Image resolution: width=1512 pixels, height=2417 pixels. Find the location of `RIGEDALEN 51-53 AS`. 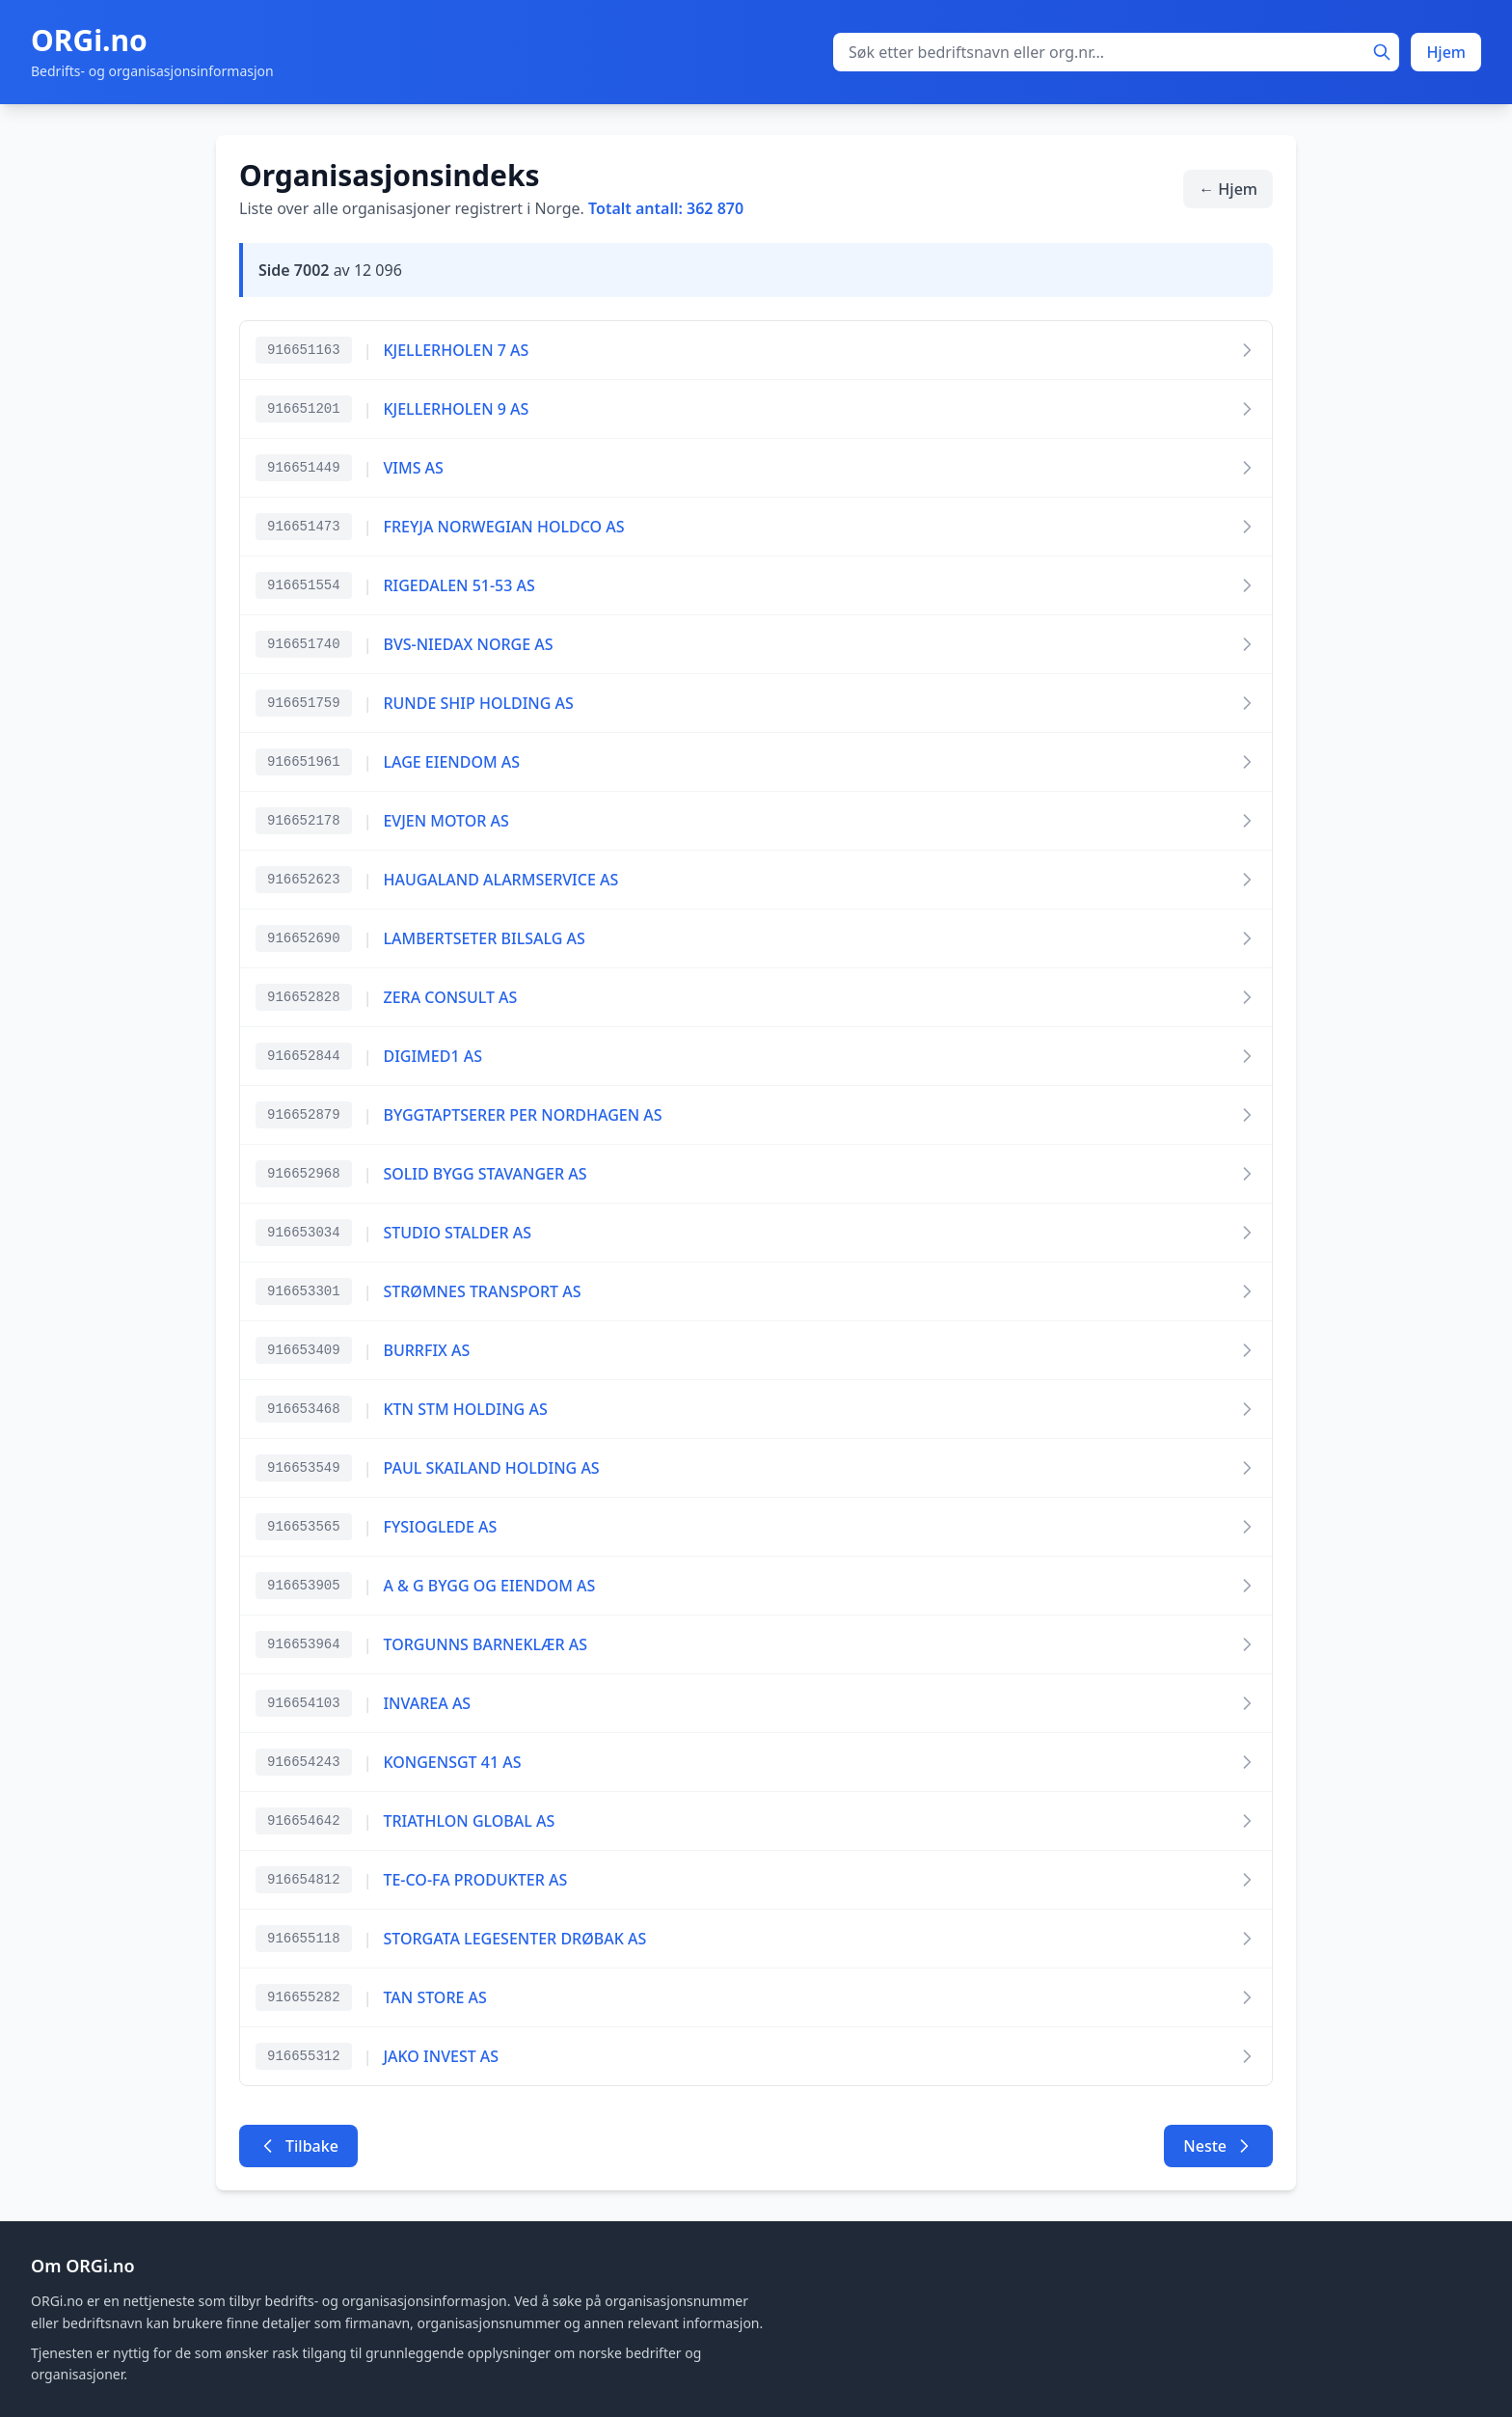

RIGEDALEN 51-53 AS is located at coordinates (458, 585).